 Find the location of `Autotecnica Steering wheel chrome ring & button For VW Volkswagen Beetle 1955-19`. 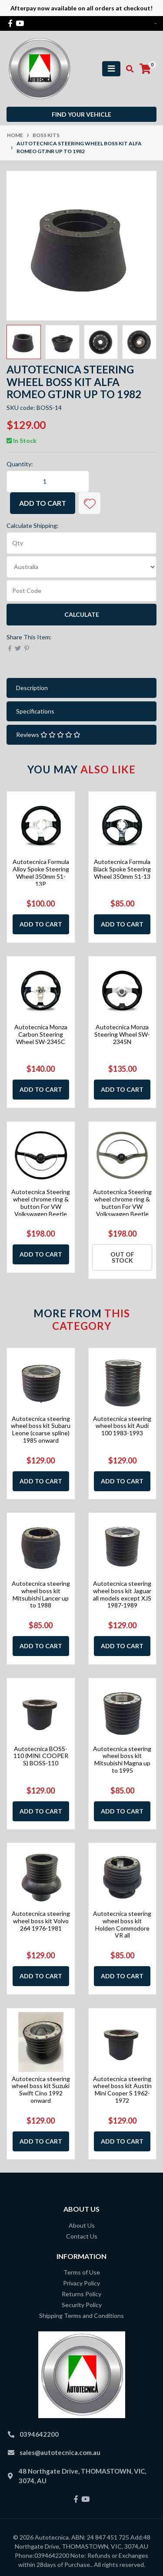

Autotecnica Steering wheel chrome ring & button For VW Volkswagen Beetle 1955-19 is located at coordinates (40, 1206).